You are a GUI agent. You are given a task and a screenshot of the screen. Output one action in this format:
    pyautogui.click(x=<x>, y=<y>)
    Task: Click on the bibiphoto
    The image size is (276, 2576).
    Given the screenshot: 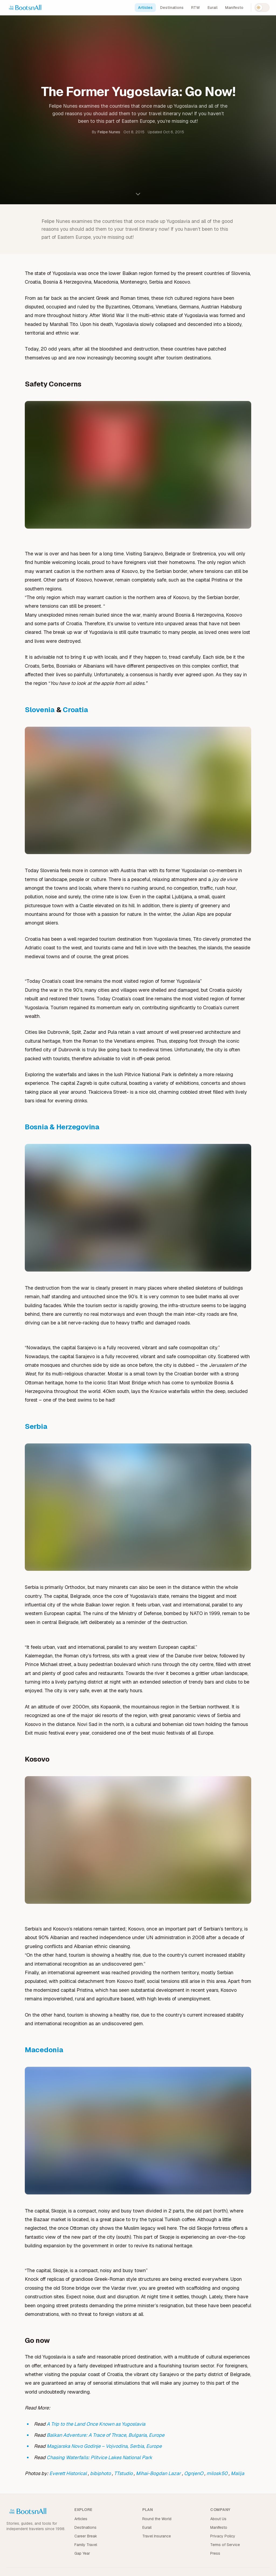 What is the action you would take?
    pyautogui.click(x=100, y=2473)
    